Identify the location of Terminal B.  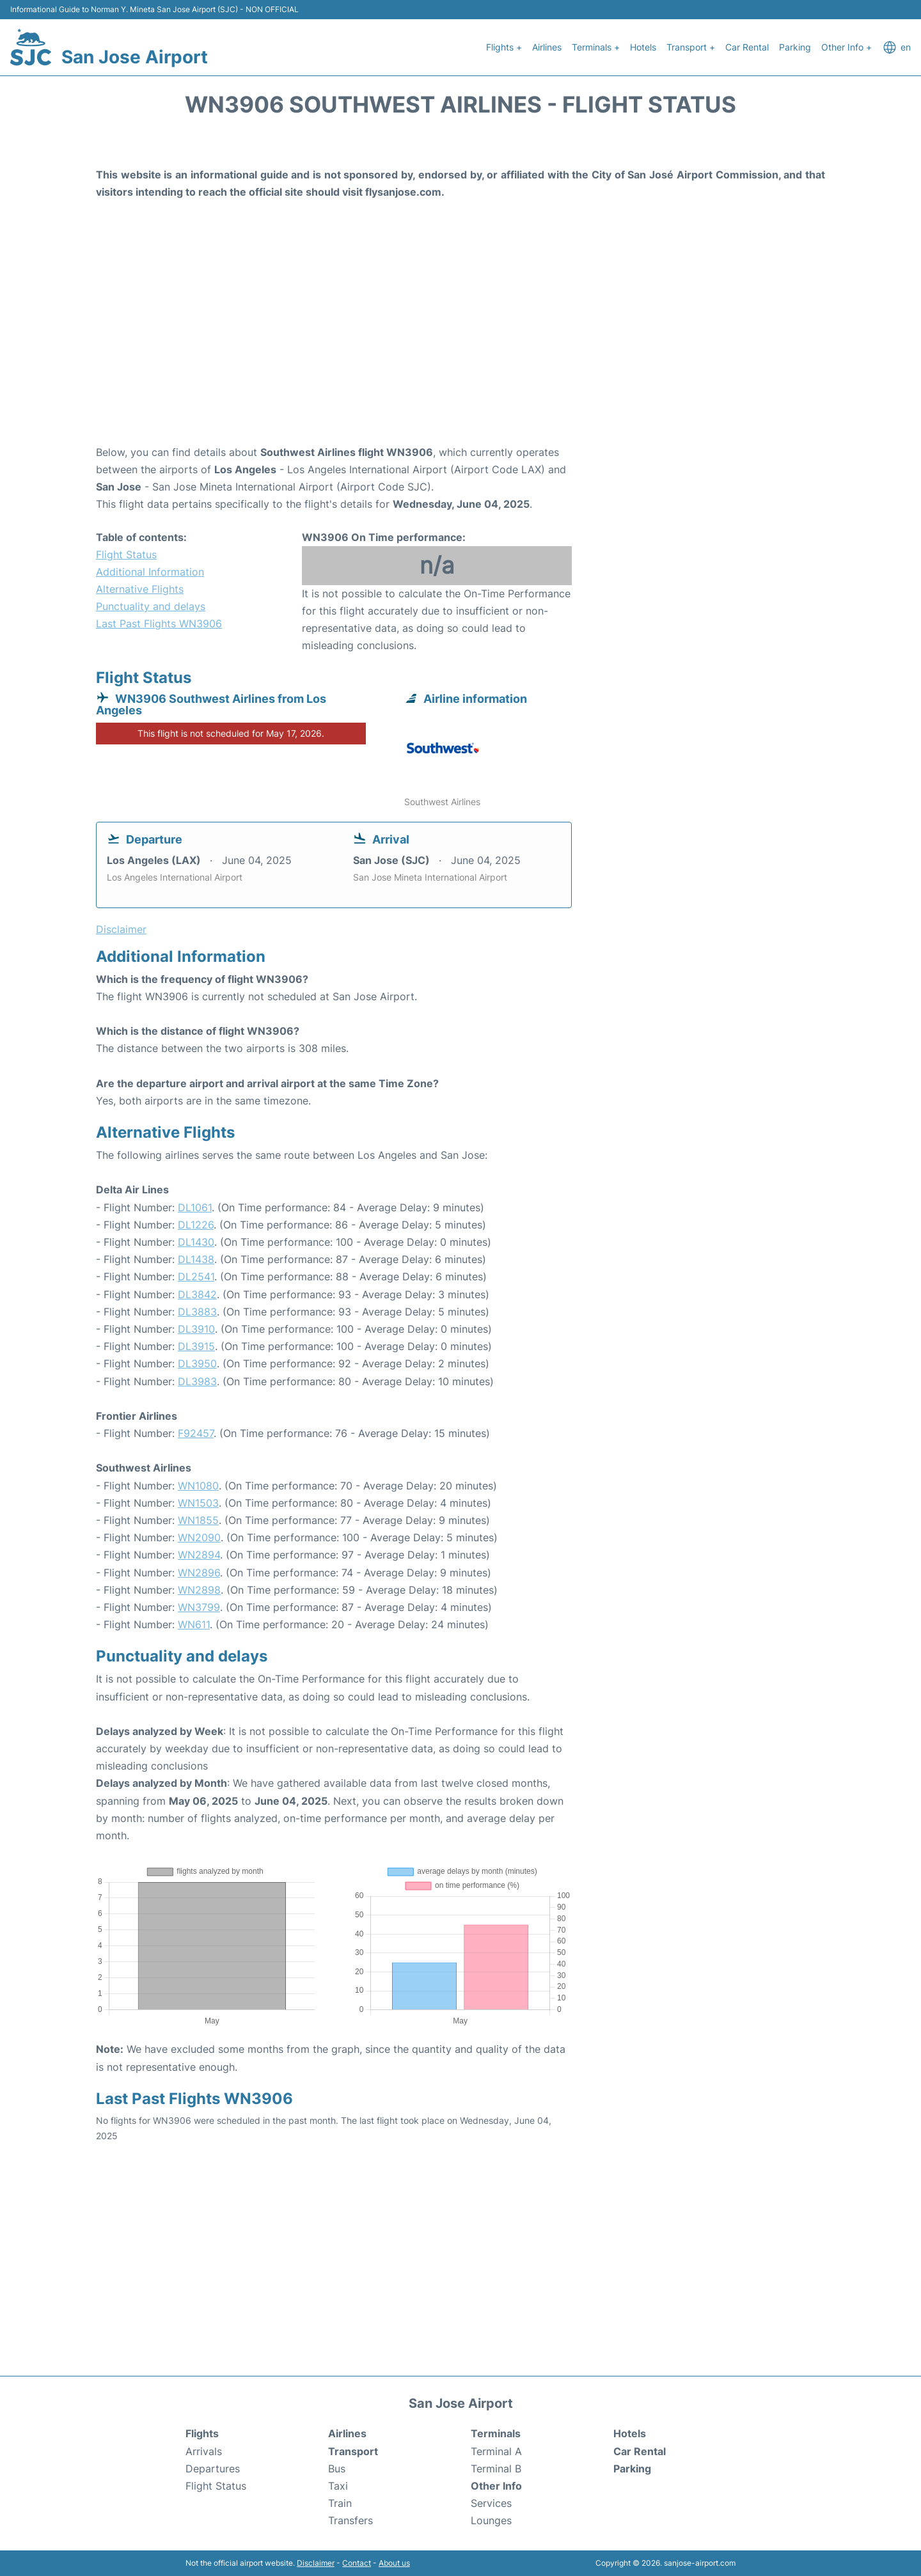
(496, 2468).